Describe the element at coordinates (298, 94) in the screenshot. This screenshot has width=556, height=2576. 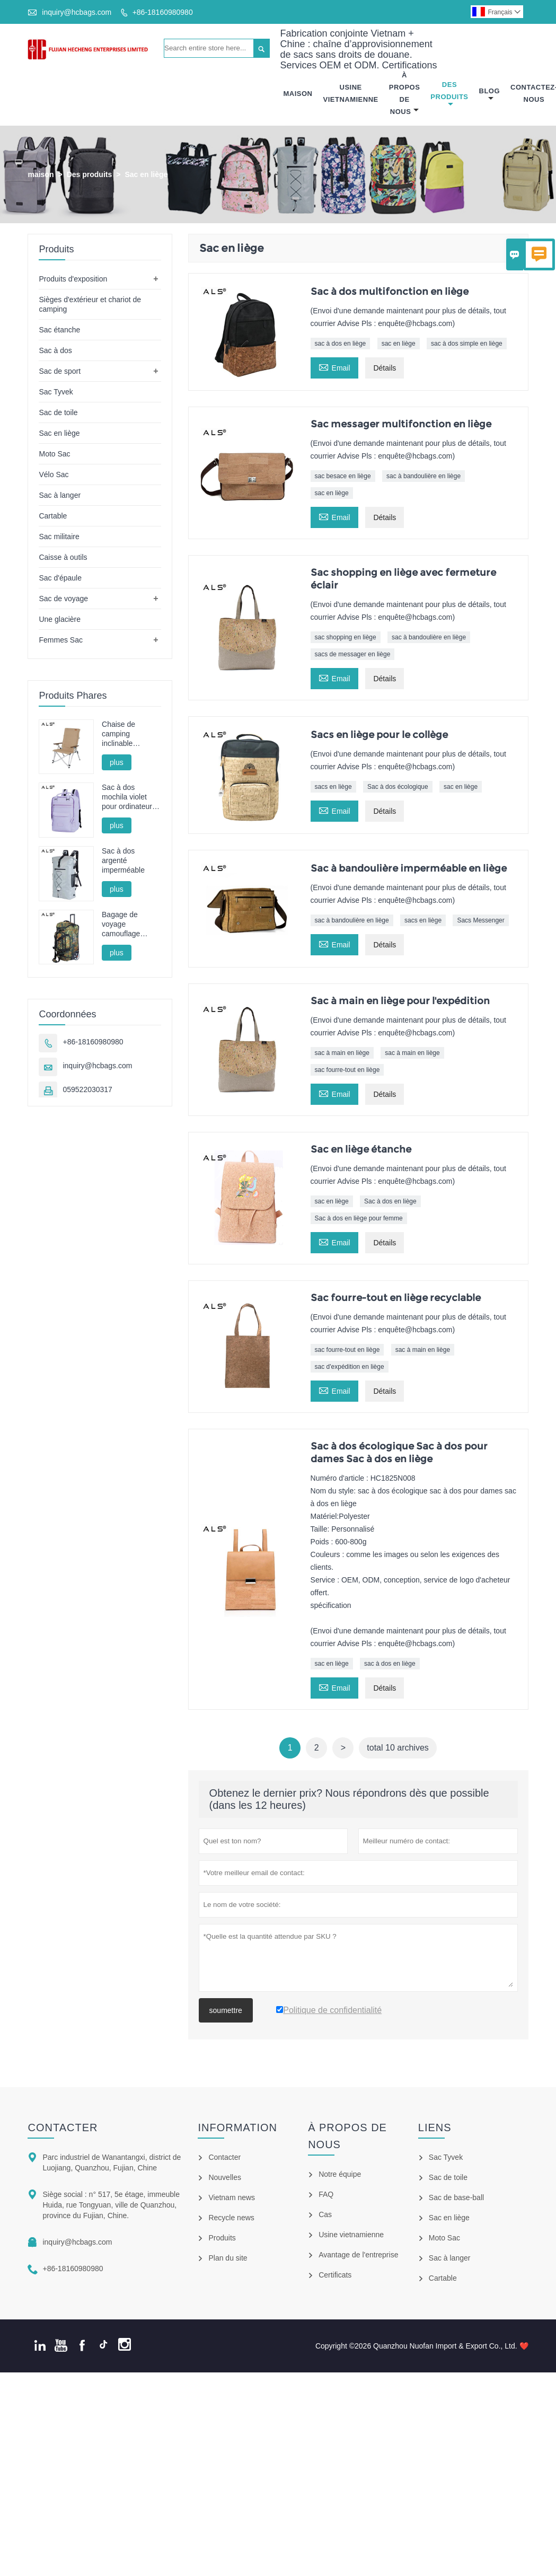
I see `Maison` at that location.